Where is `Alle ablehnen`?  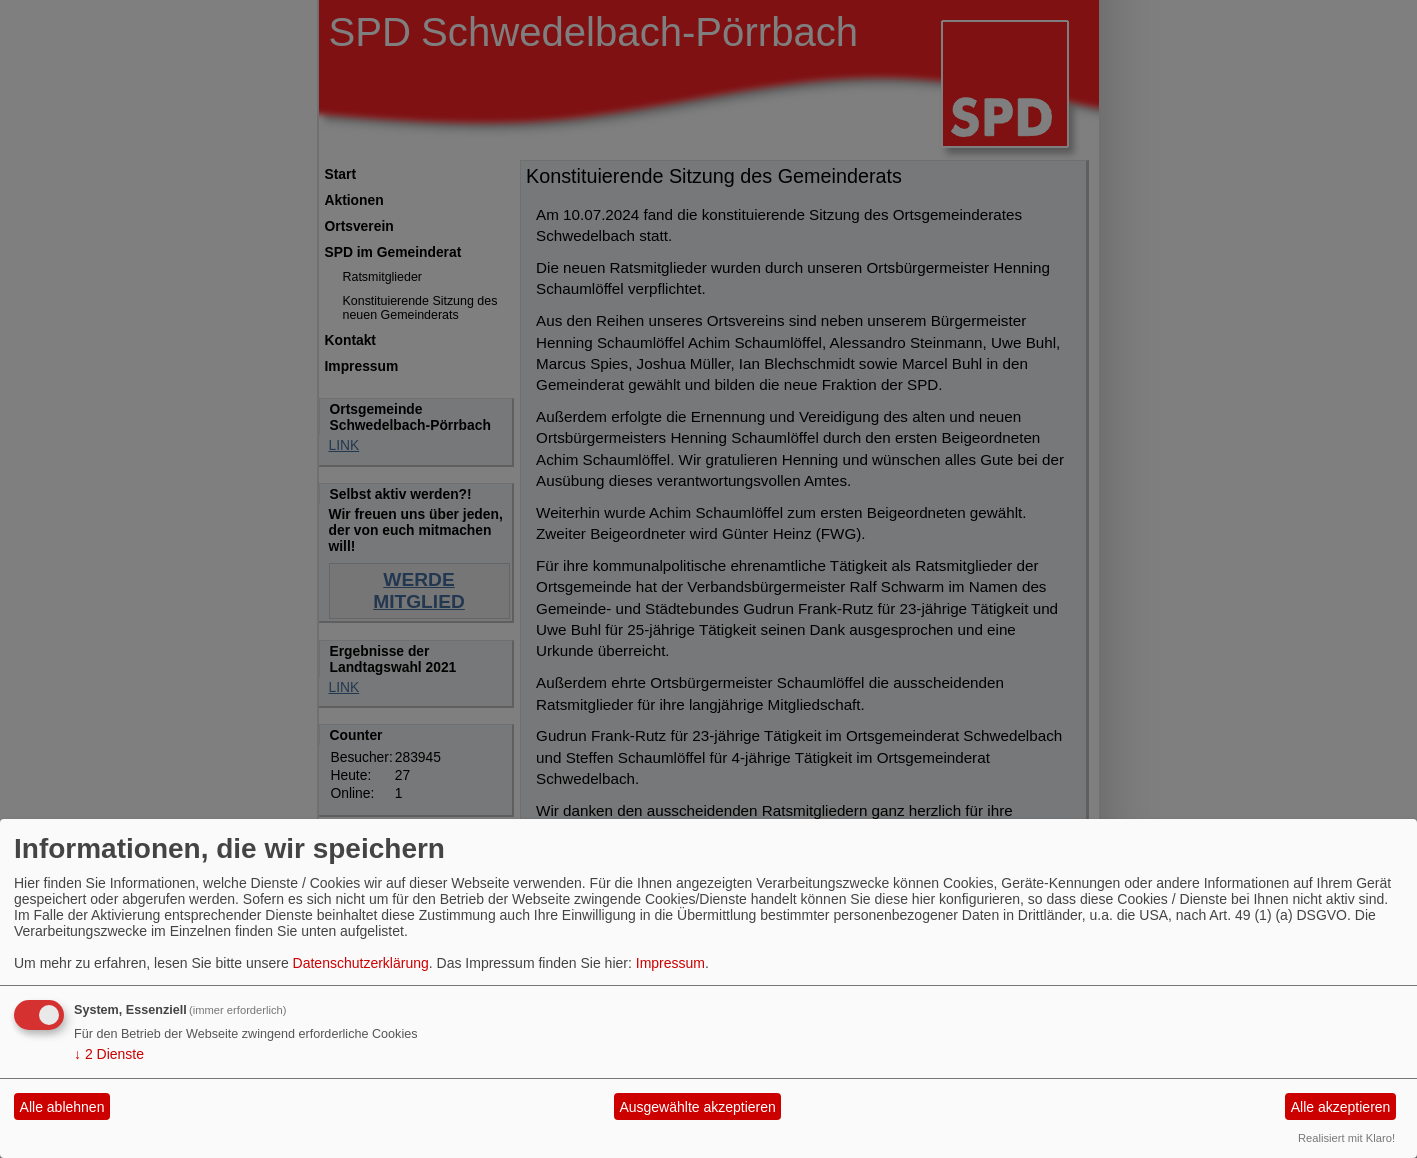 Alle ablehnen is located at coordinates (62, 1107).